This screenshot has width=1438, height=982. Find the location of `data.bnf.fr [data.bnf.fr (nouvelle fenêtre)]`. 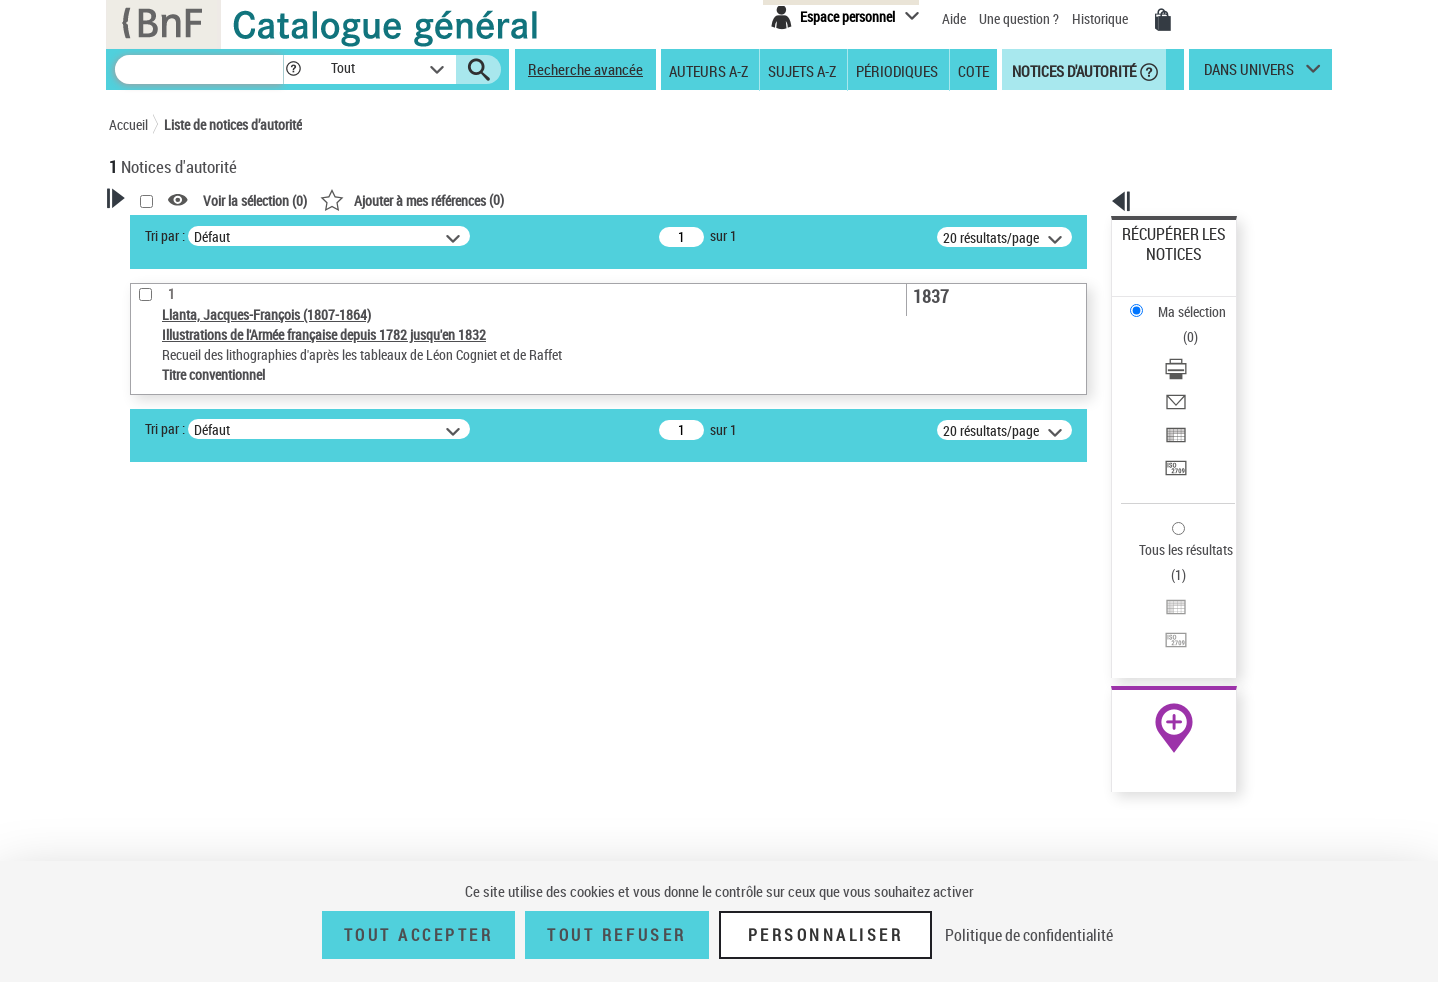

data.bnf.fr [data.bnf.fr (nouvelle fenêtre)] is located at coordinates (1109, 612).